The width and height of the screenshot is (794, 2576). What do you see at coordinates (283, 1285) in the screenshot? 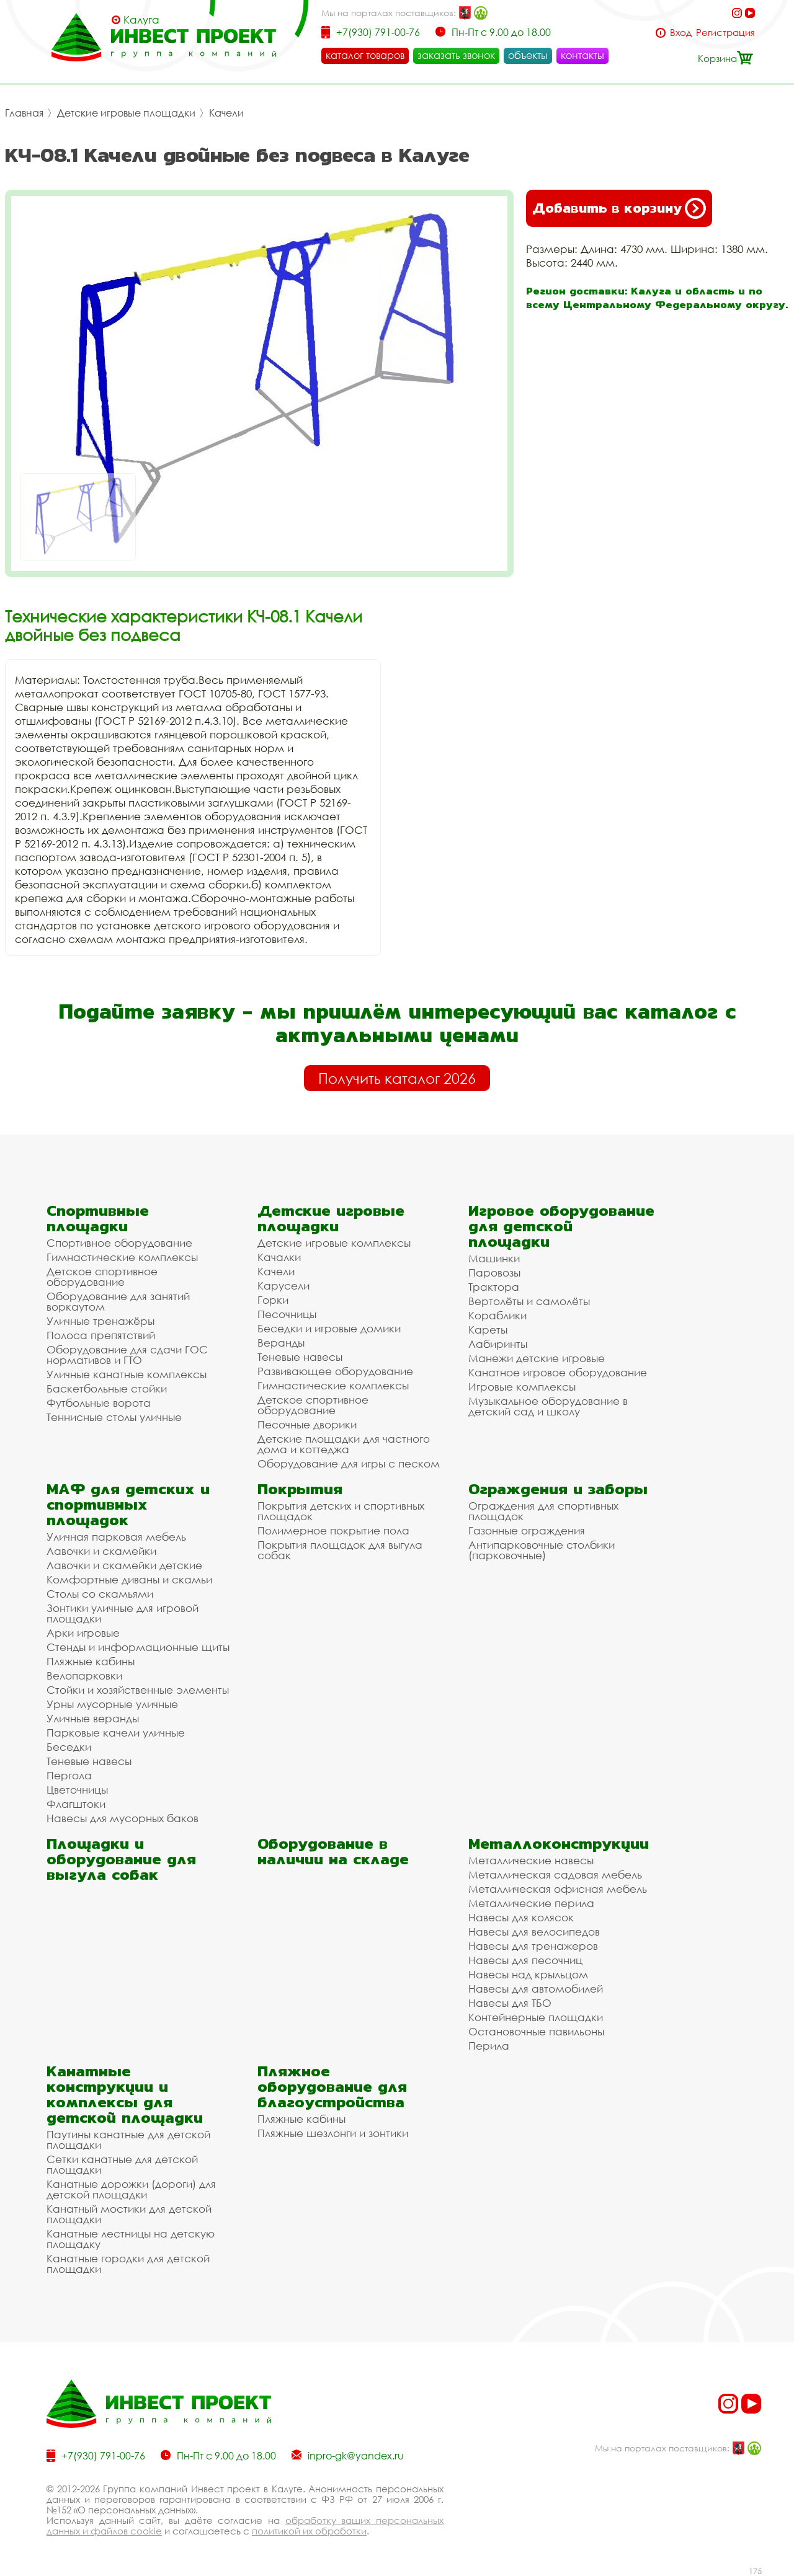
I see `Карусели` at bounding box center [283, 1285].